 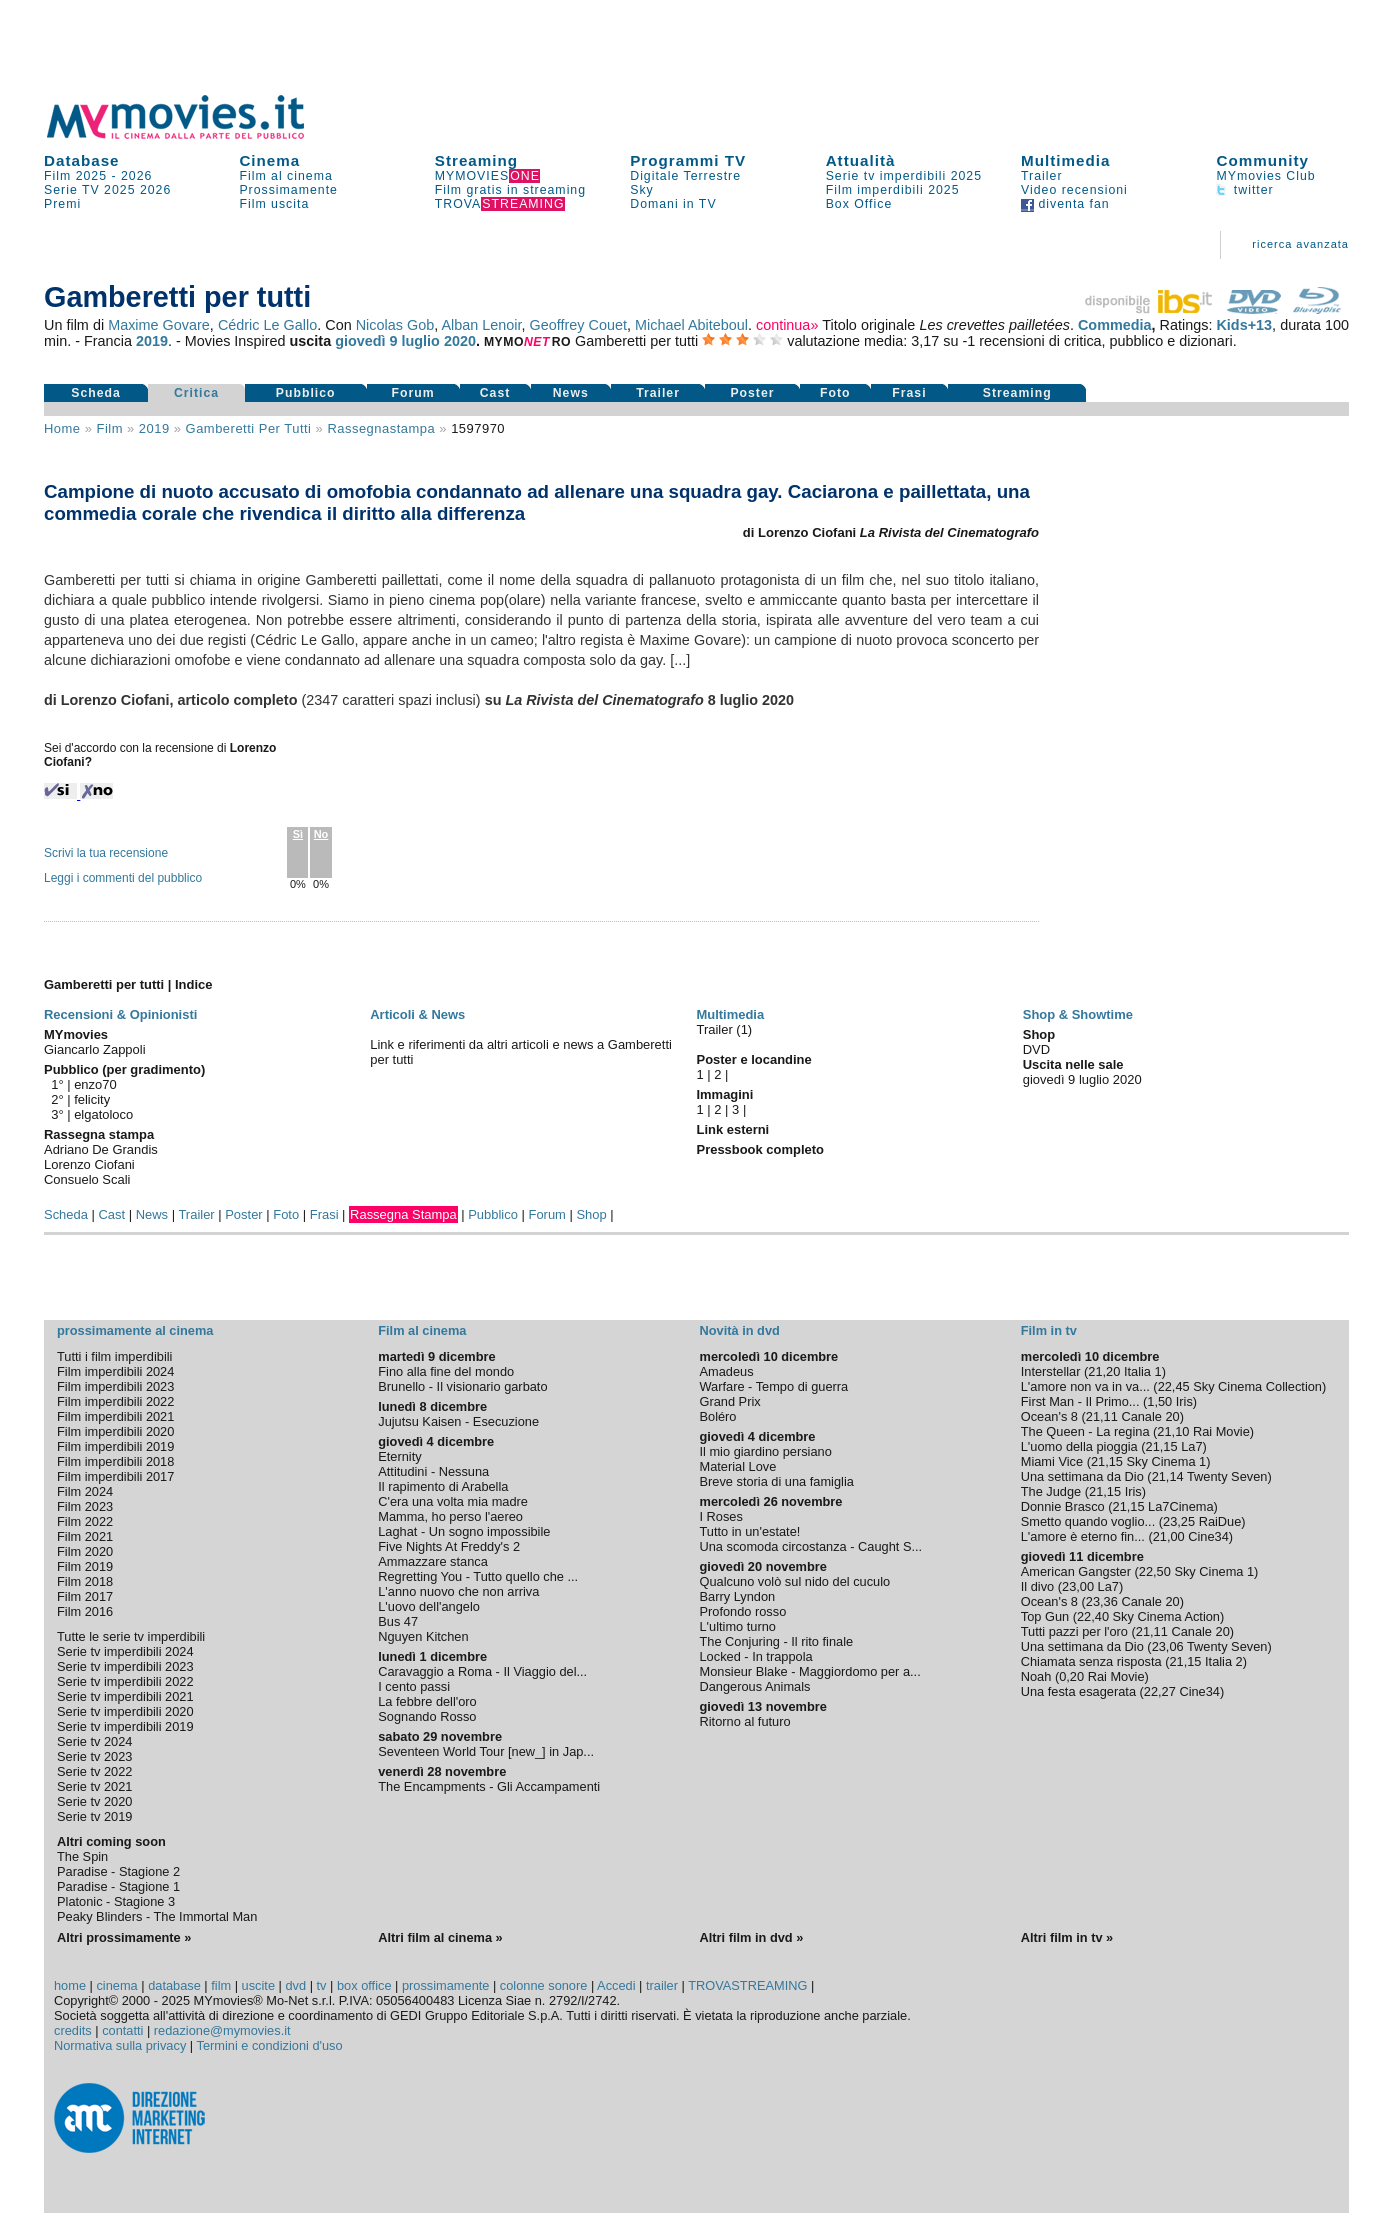 What do you see at coordinates (1166, 1616) in the screenshot?
I see `Sky Cinema Action` at bounding box center [1166, 1616].